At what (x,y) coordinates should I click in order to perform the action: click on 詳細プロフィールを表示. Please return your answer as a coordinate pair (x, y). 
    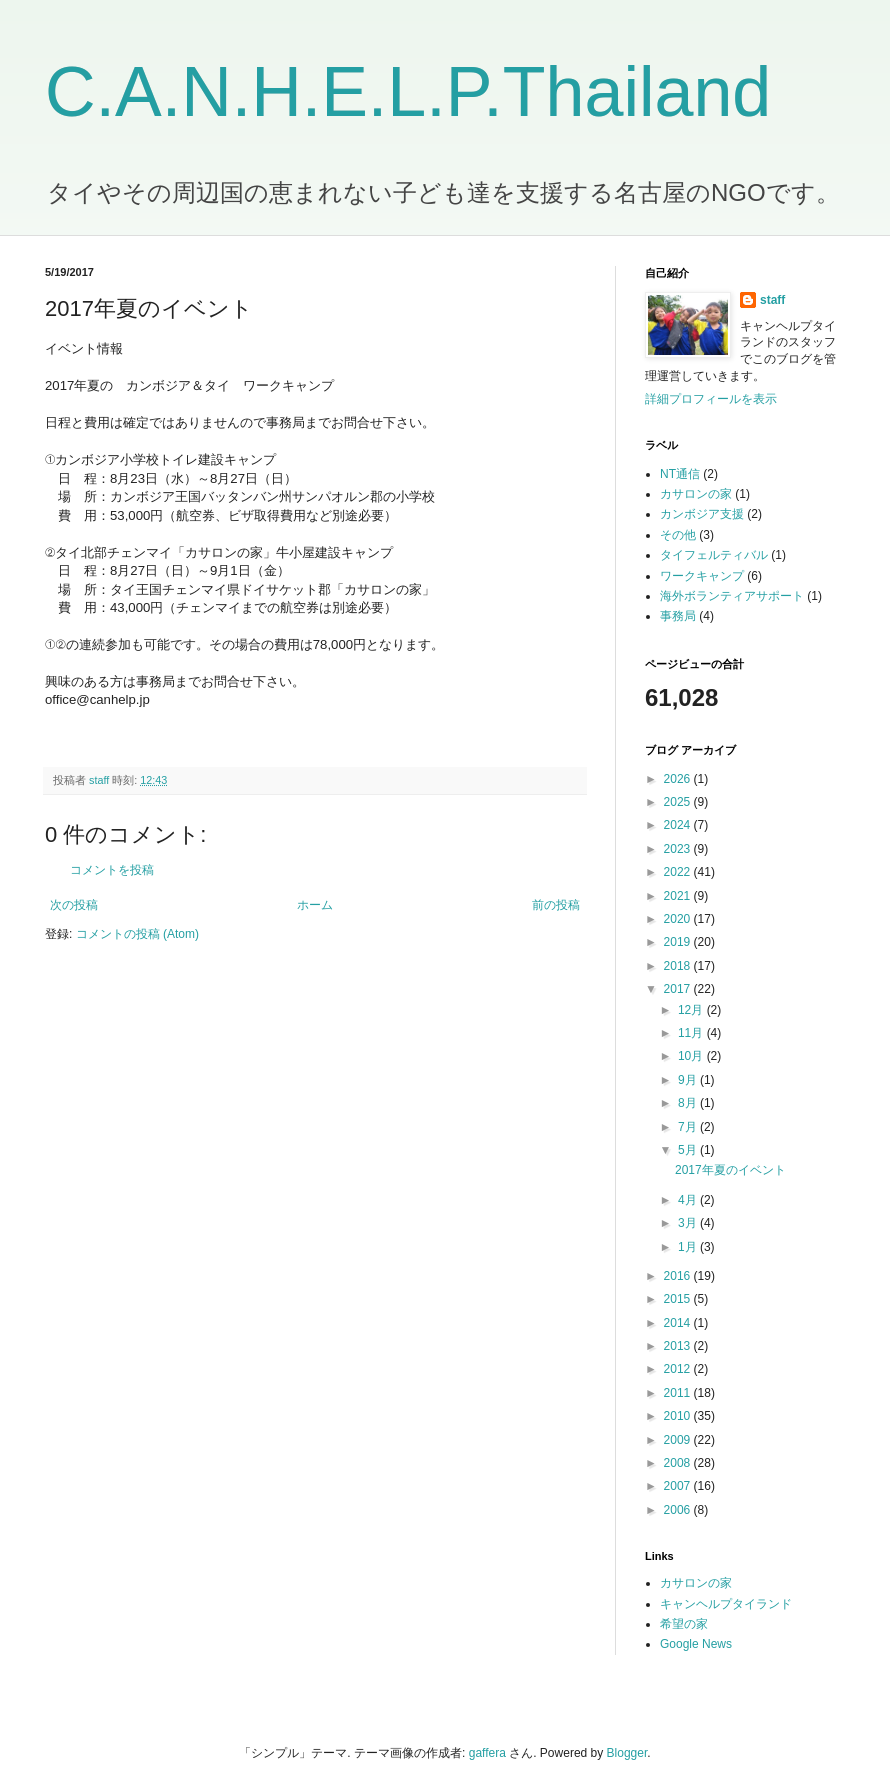
    Looking at the image, I should click on (711, 399).